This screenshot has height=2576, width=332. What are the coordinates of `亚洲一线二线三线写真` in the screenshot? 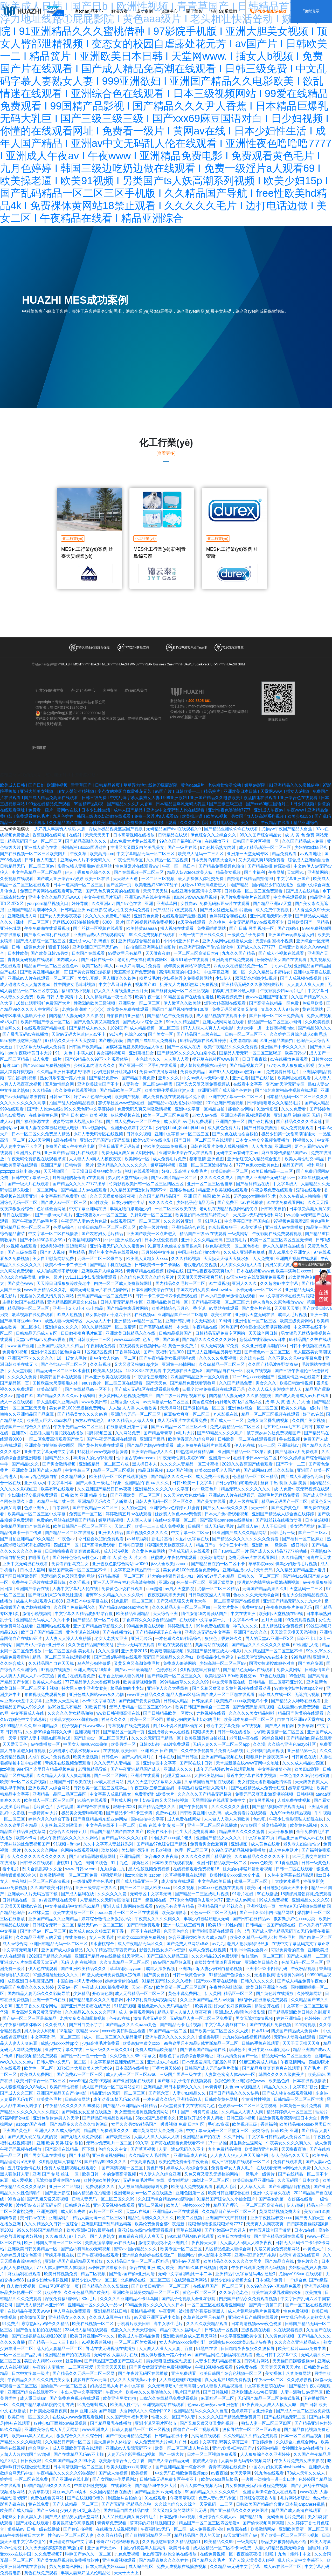 It's located at (184, 1925).